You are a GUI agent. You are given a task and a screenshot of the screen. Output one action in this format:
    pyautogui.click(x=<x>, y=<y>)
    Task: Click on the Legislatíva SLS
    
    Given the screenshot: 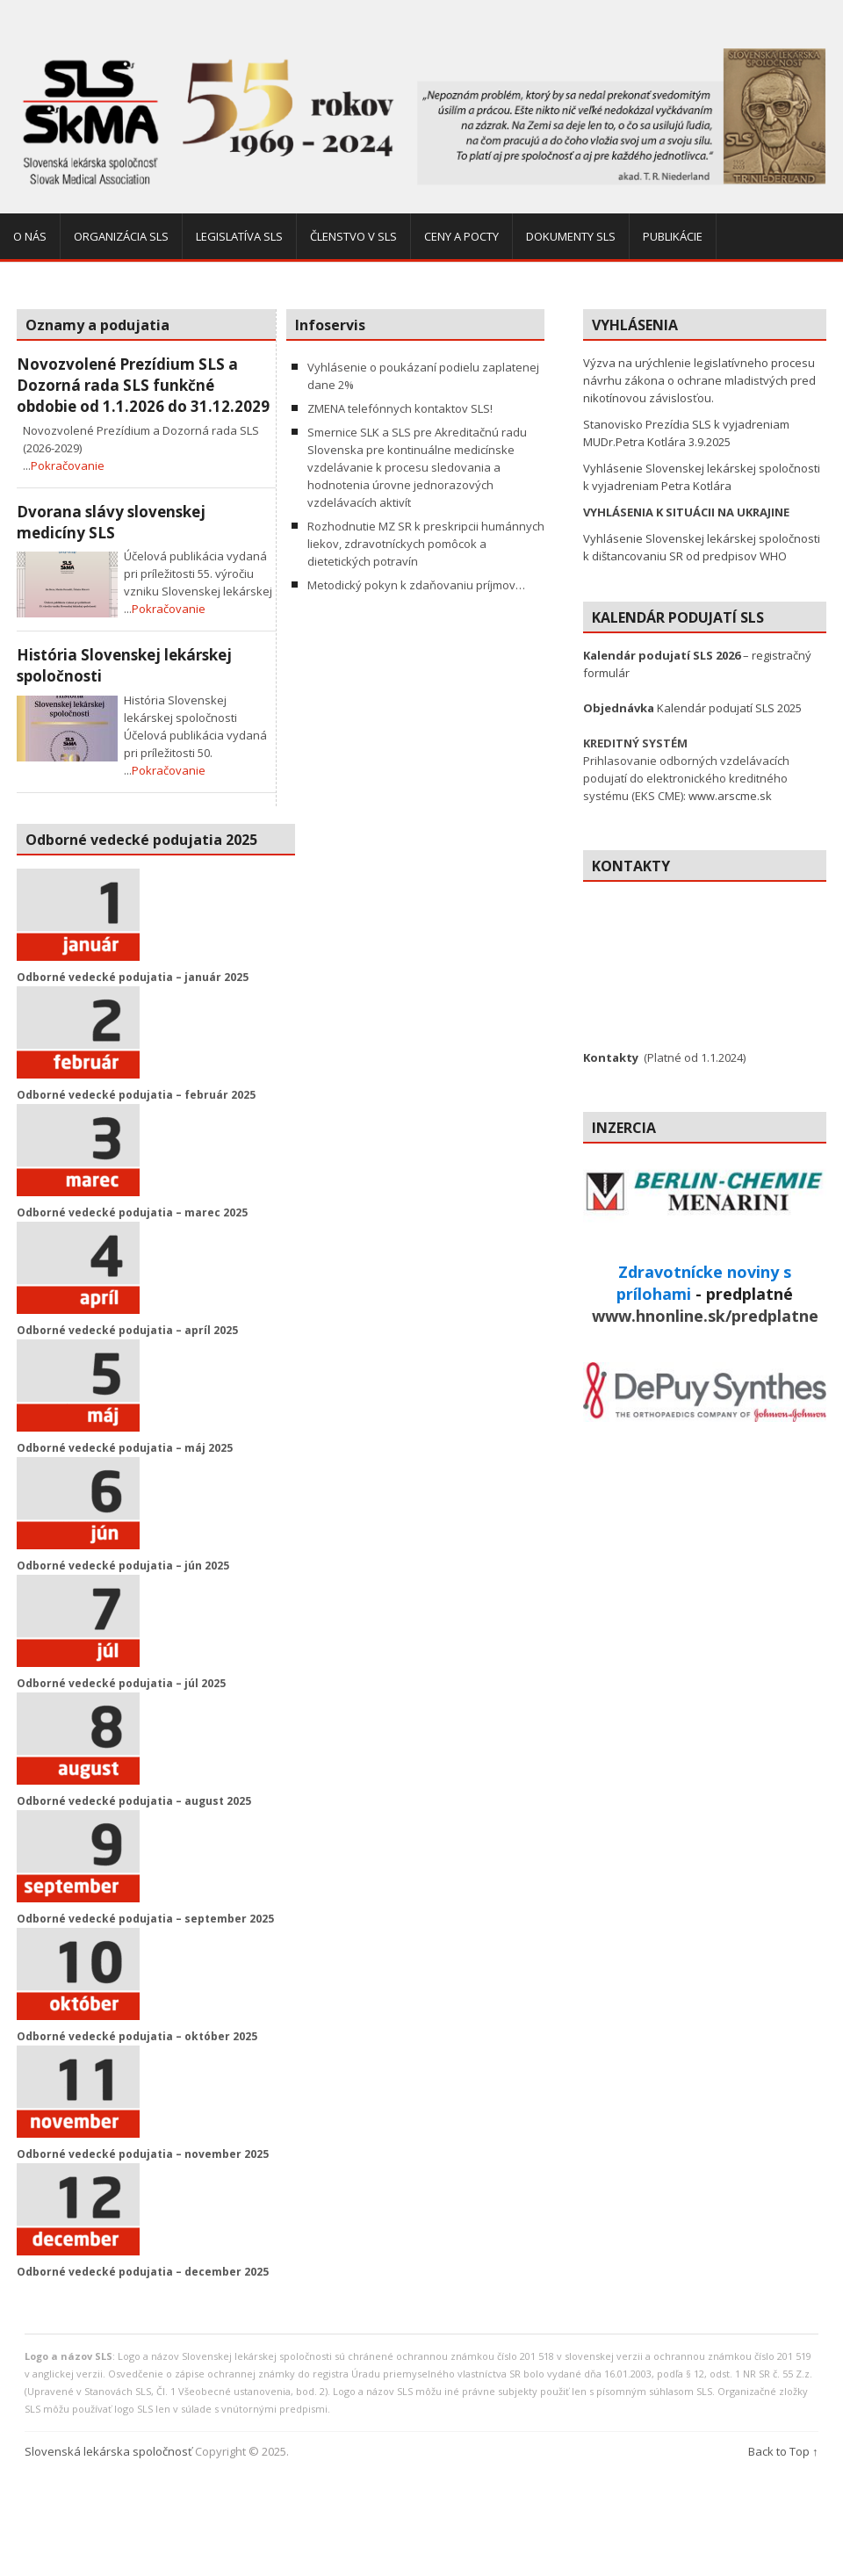 What is the action you would take?
    pyautogui.click(x=239, y=236)
    